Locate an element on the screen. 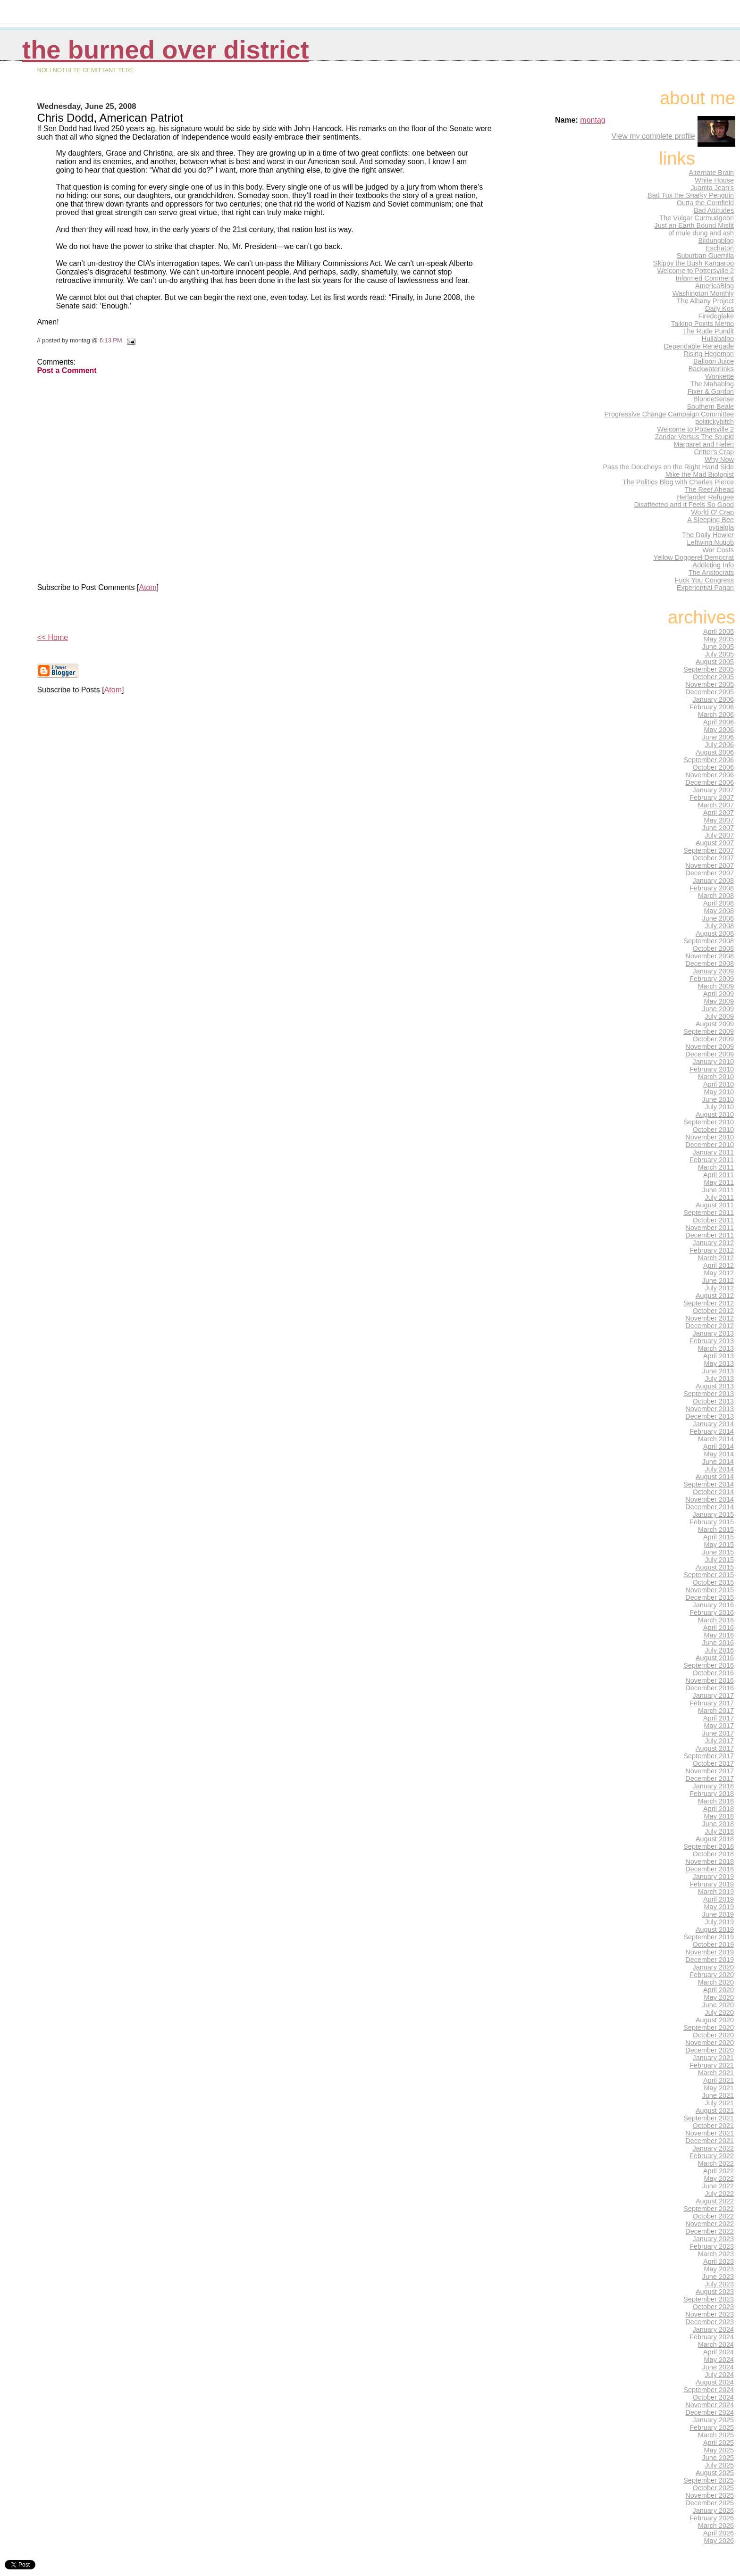  October 2009 is located at coordinates (713, 1039).